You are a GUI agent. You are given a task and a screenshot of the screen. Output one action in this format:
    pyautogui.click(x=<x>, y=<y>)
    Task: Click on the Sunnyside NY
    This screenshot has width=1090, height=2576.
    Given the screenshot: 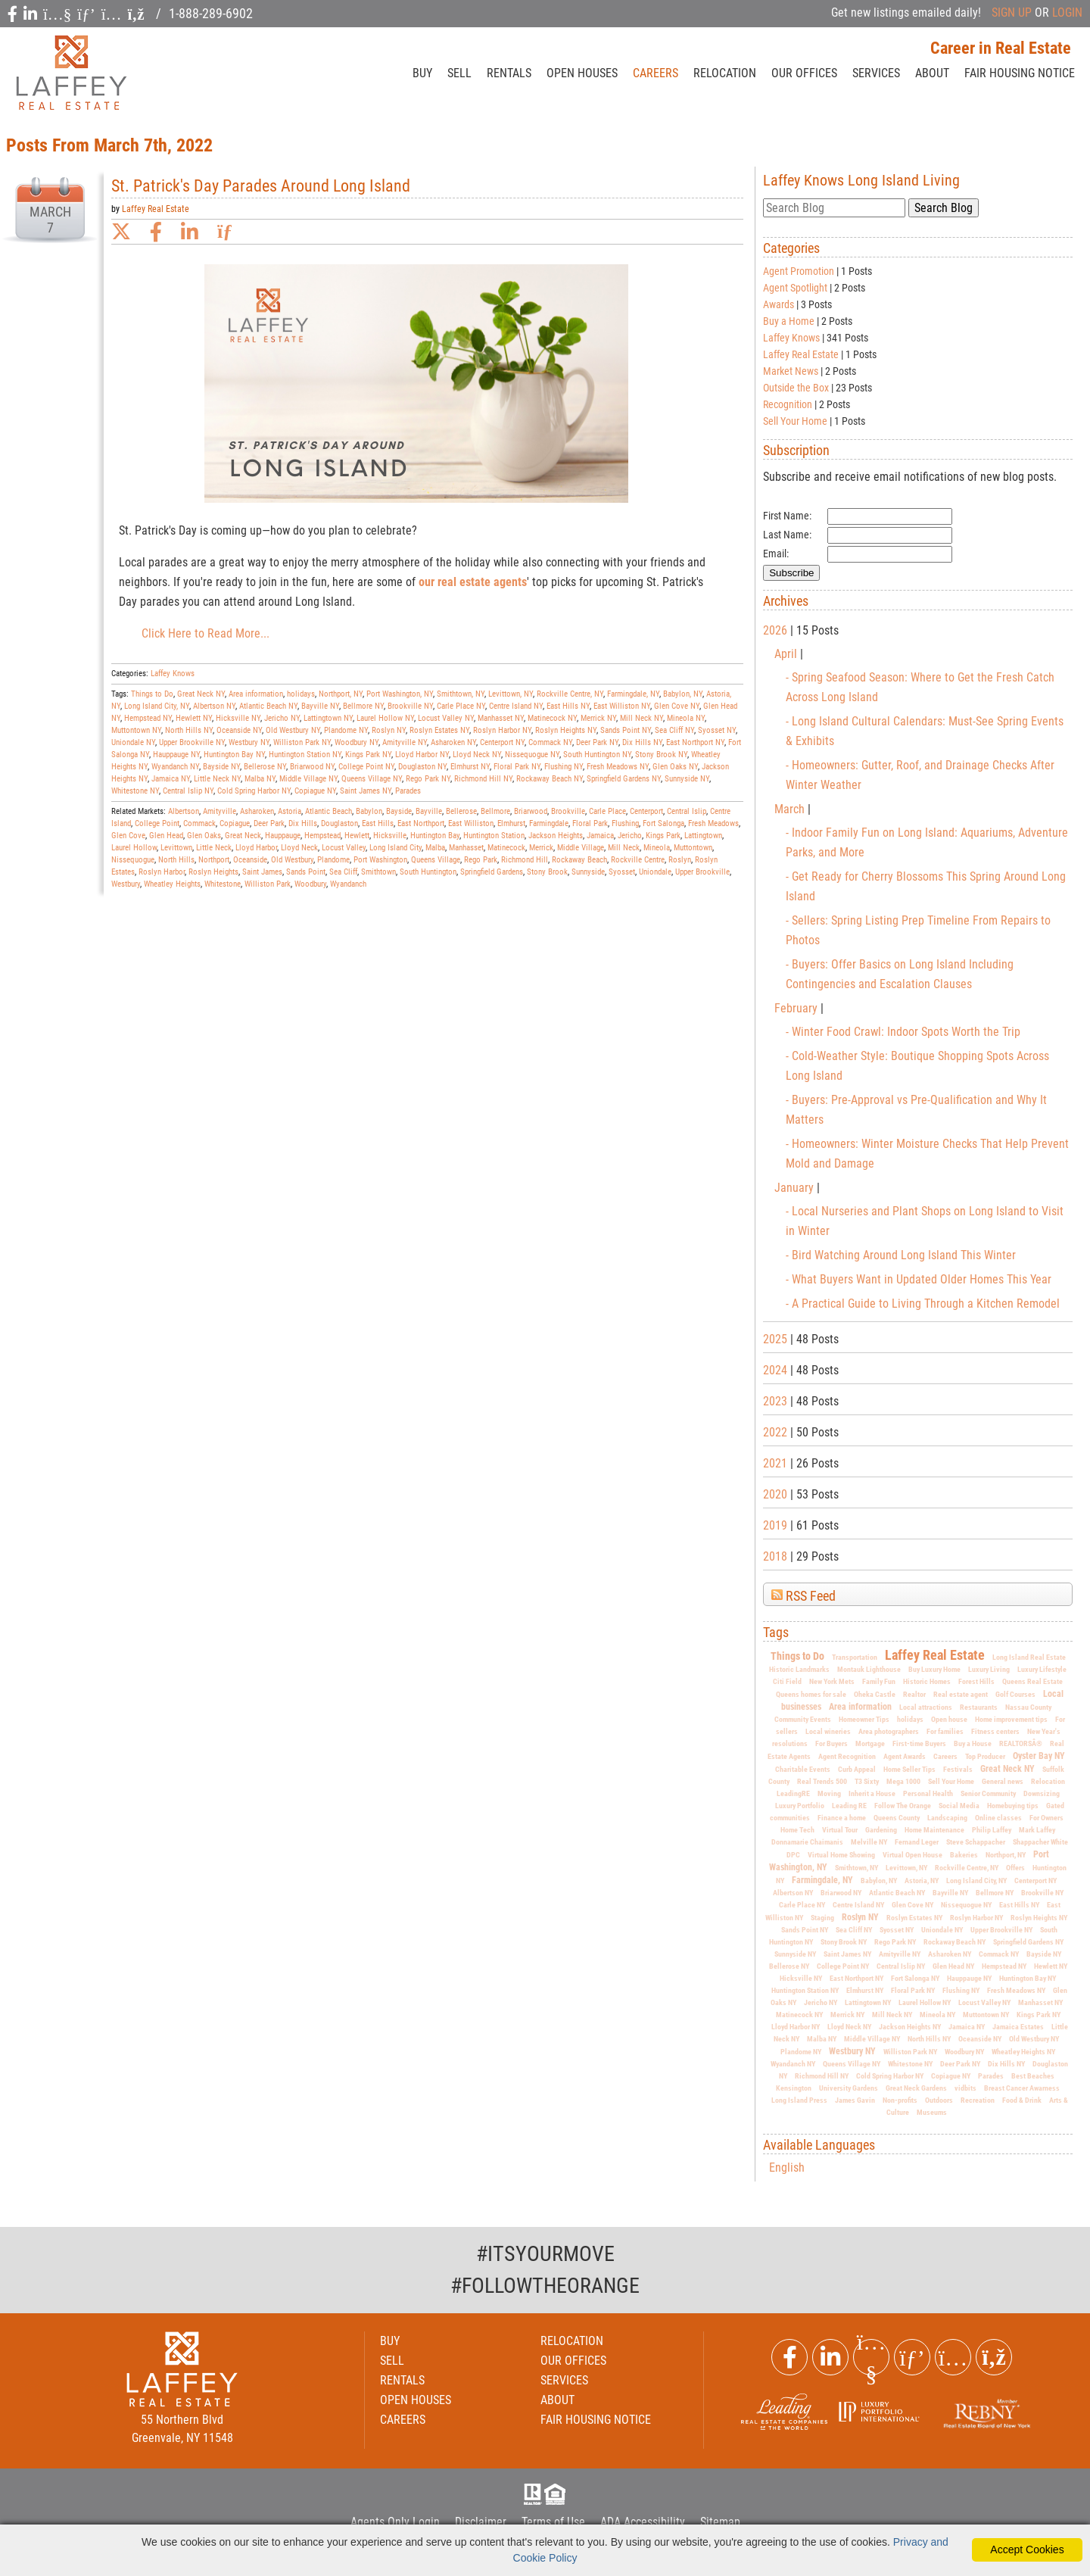 What is the action you would take?
    pyautogui.click(x=795, y=1954)
    